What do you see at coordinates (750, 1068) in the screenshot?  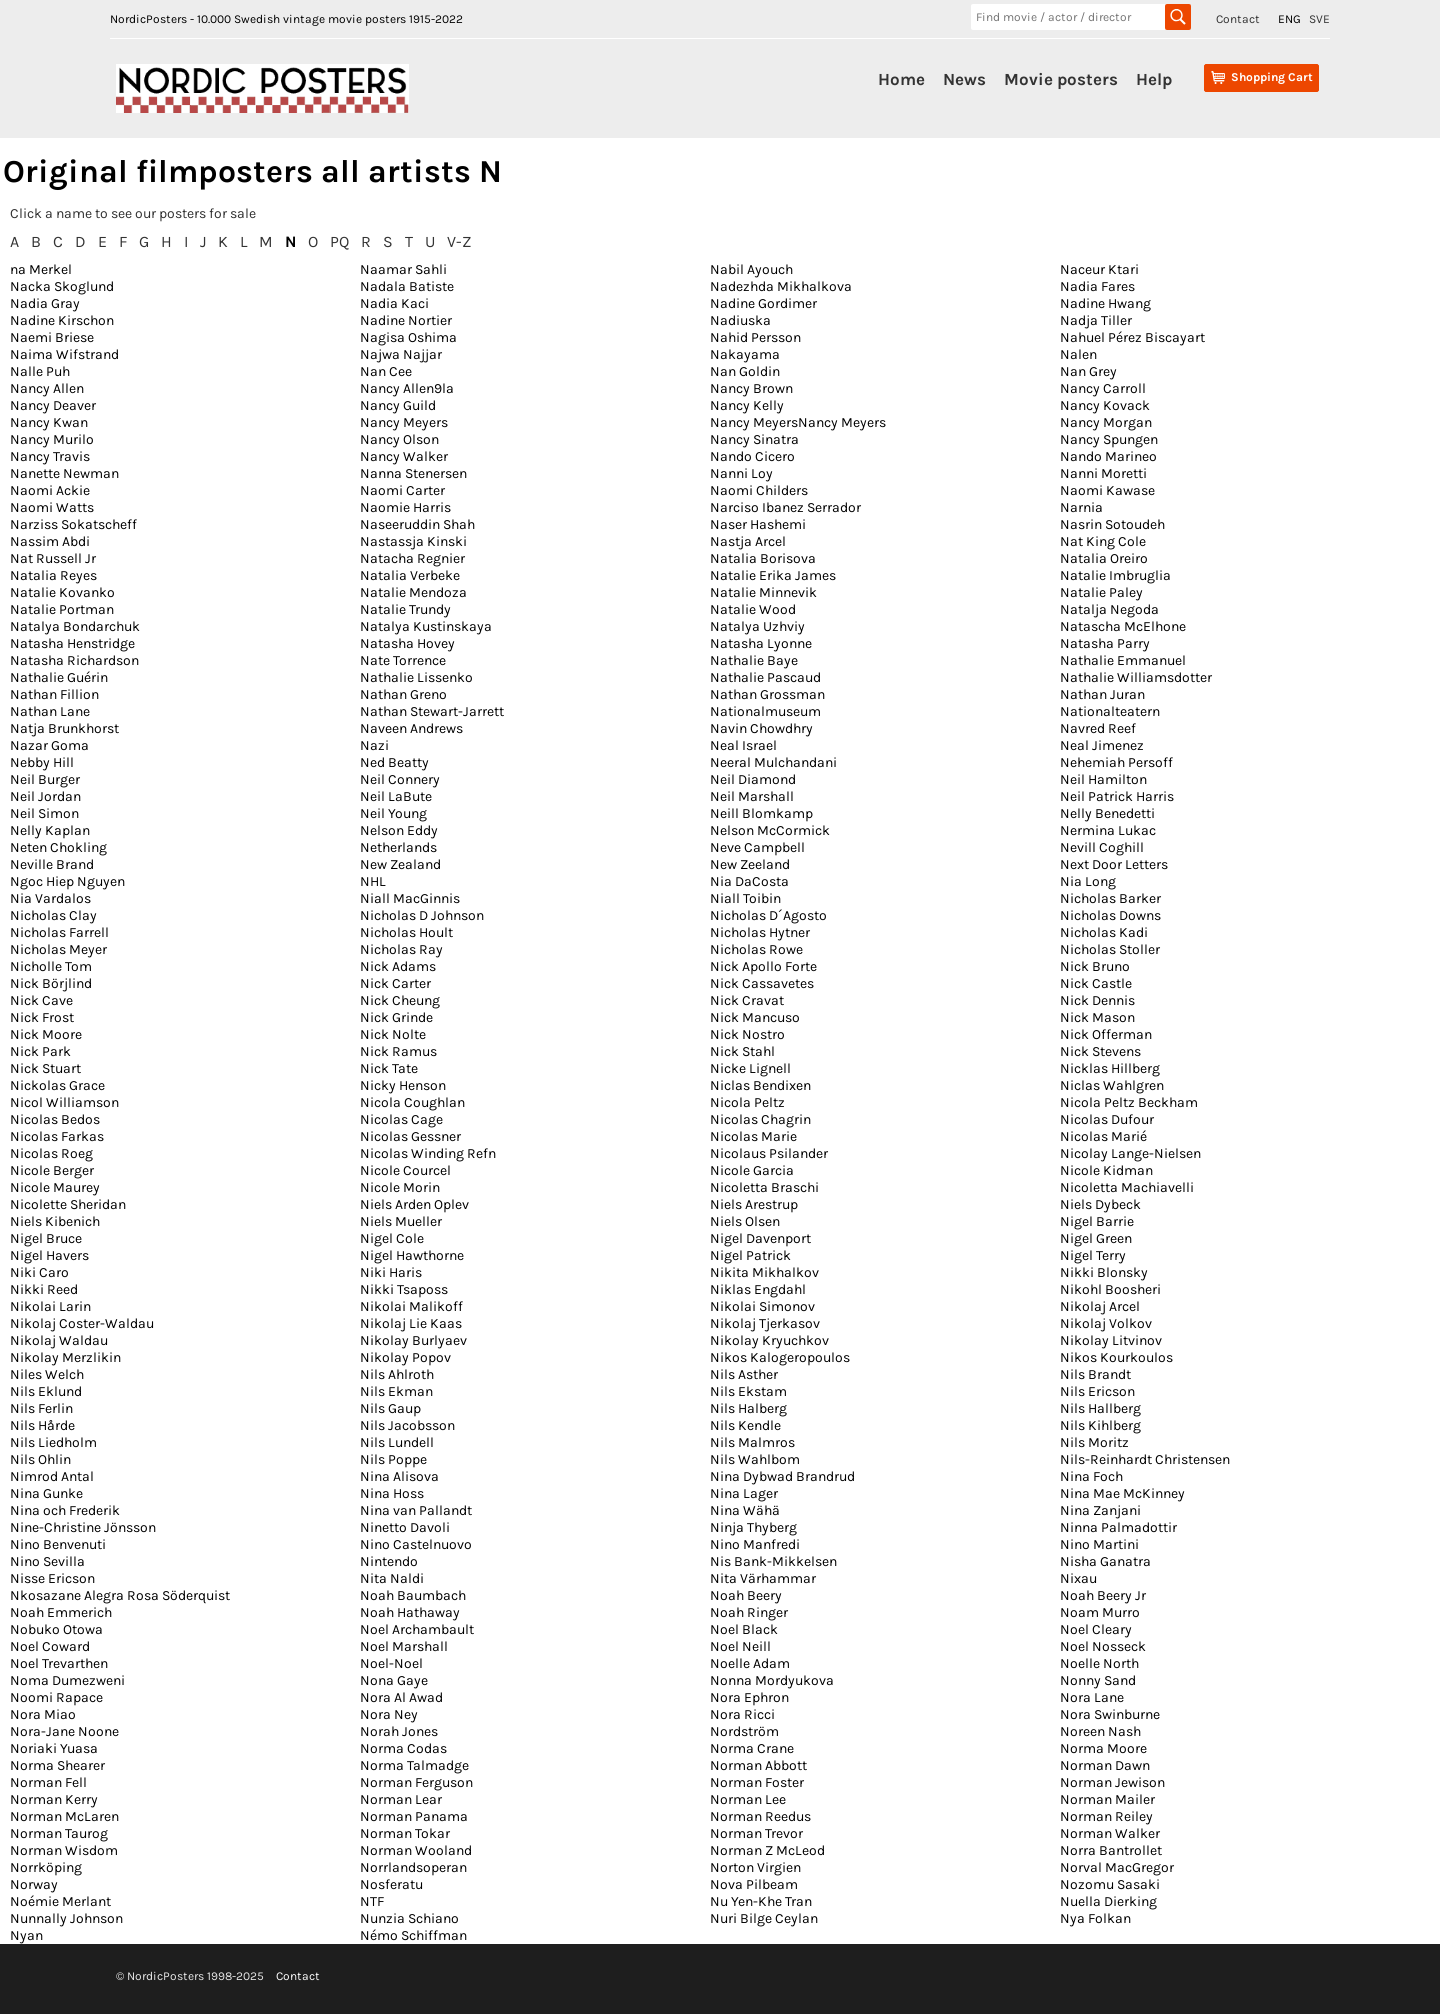 I see `Nicke Lignell` at bounding box center [750, 1068].